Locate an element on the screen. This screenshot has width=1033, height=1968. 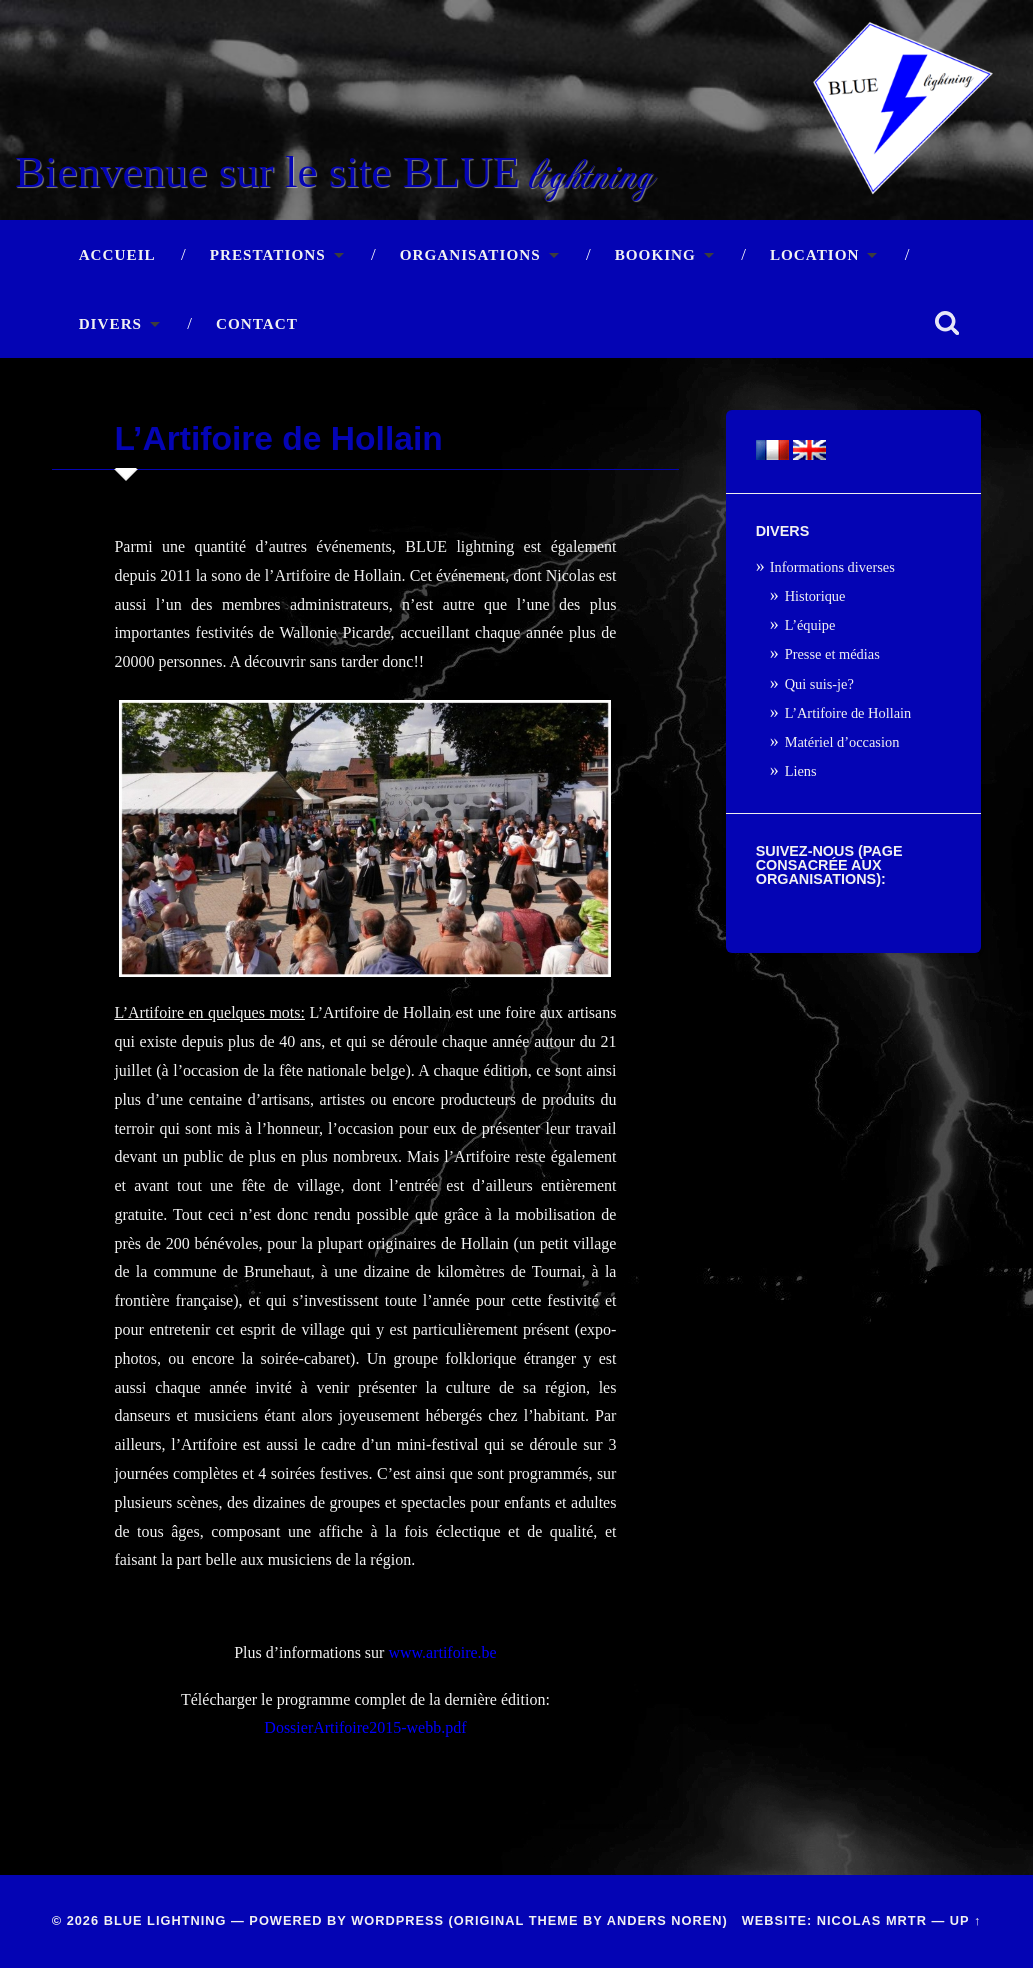
Prestations is located at coordinates (268, 254).